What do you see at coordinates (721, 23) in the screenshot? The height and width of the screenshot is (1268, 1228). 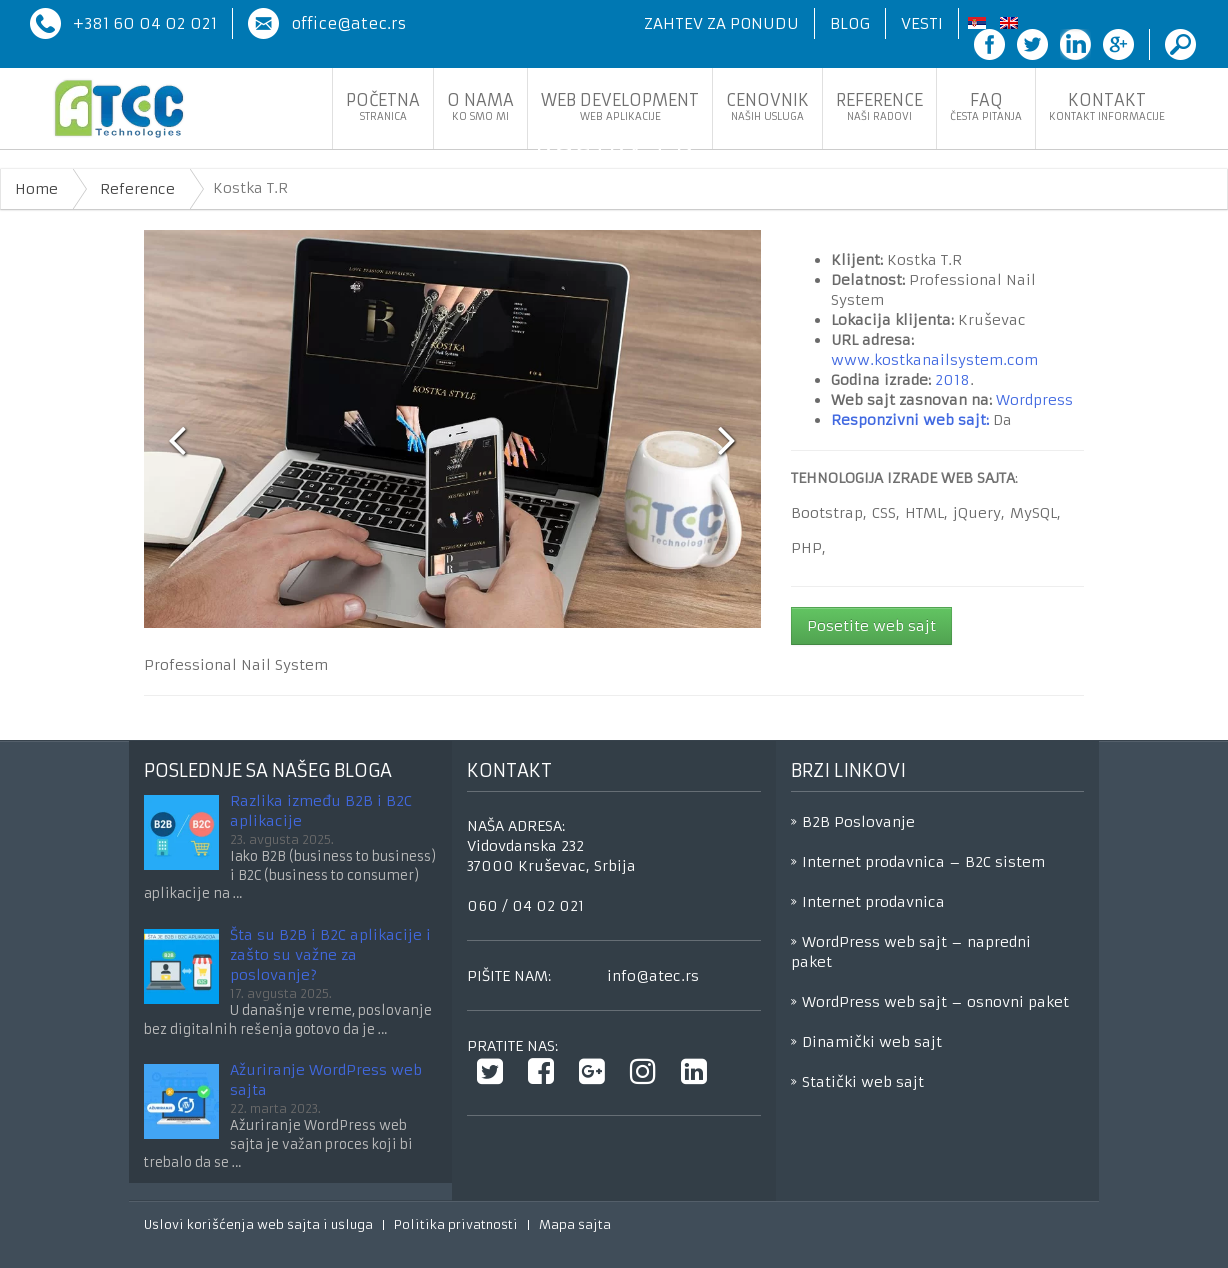 I see `Zahtev za ponudu` at bounding box center [721, 23].